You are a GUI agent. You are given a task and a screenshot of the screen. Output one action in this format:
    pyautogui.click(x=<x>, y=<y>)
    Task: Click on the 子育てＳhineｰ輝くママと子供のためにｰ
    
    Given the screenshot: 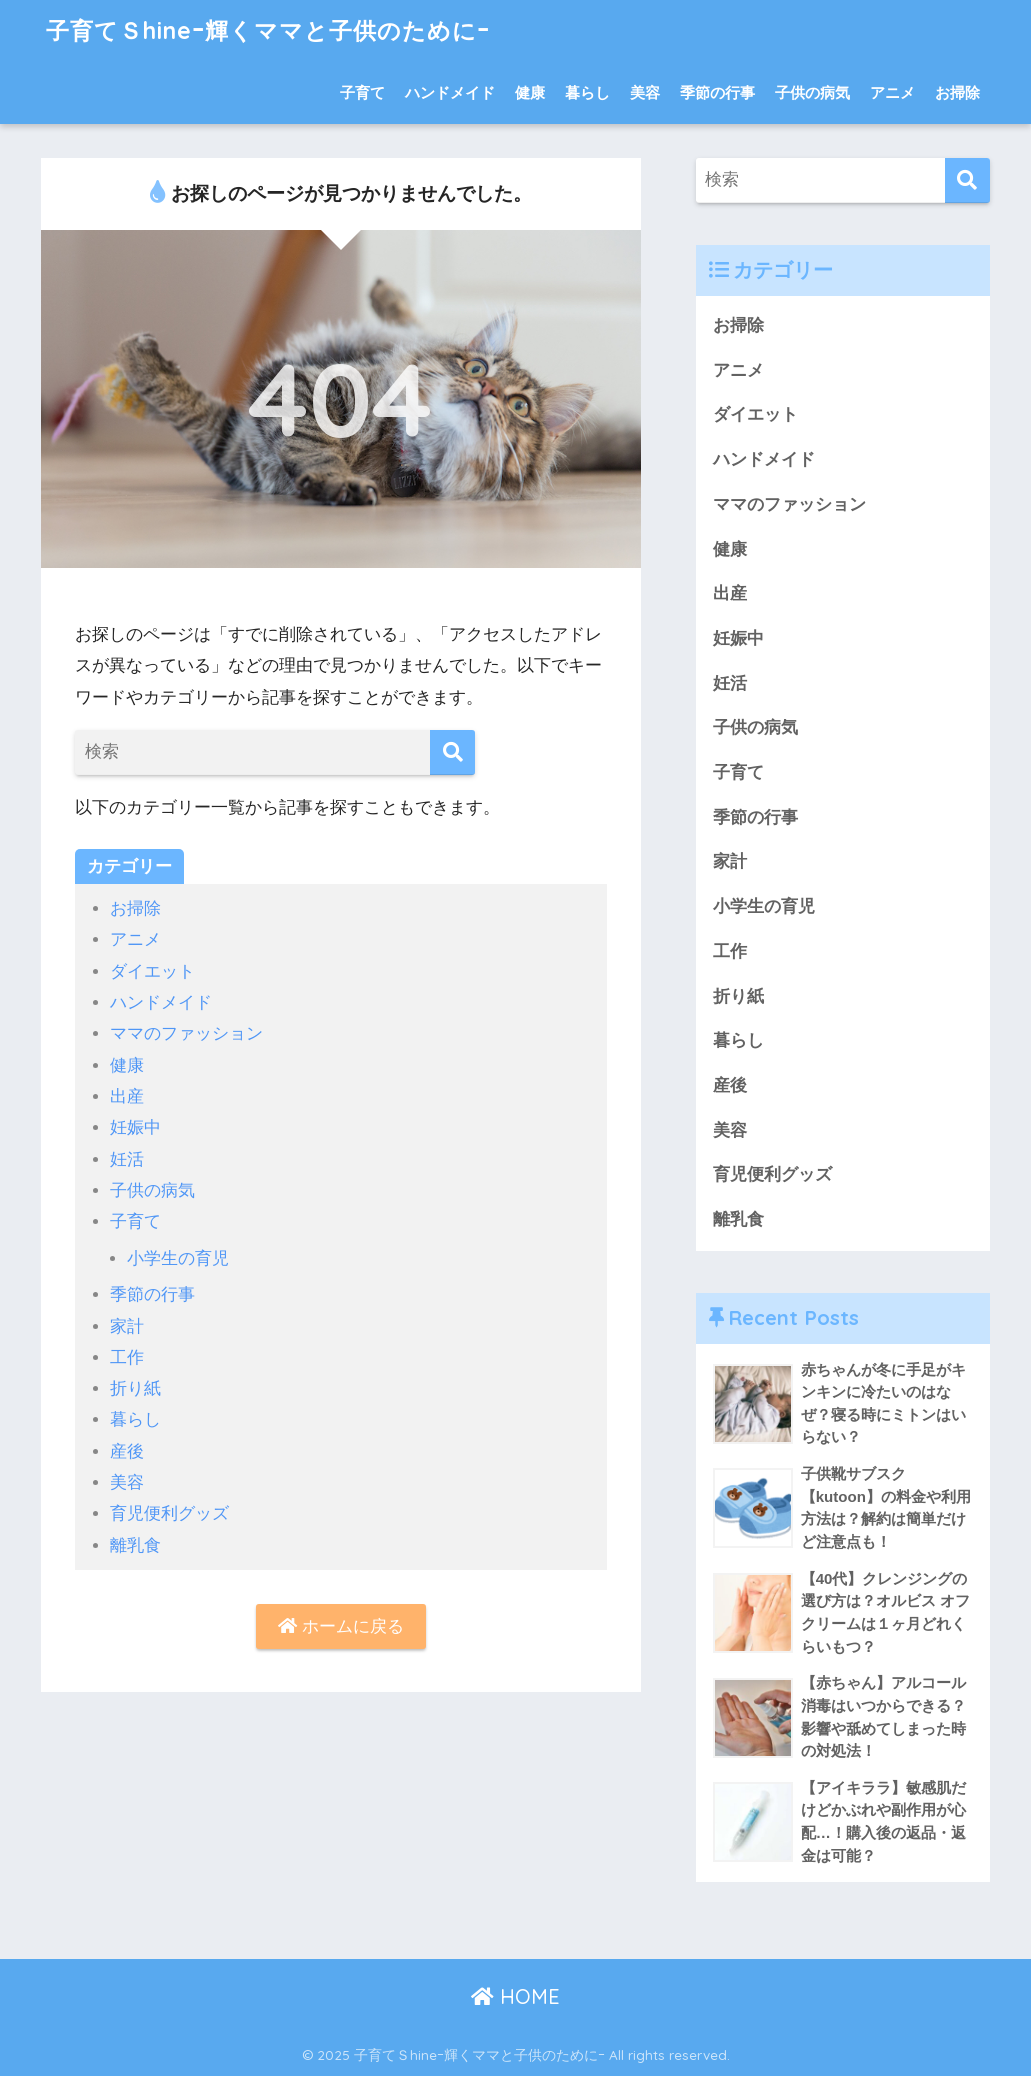 What is the action you would take?
    pyautogui.click(x=268, y=30)
    